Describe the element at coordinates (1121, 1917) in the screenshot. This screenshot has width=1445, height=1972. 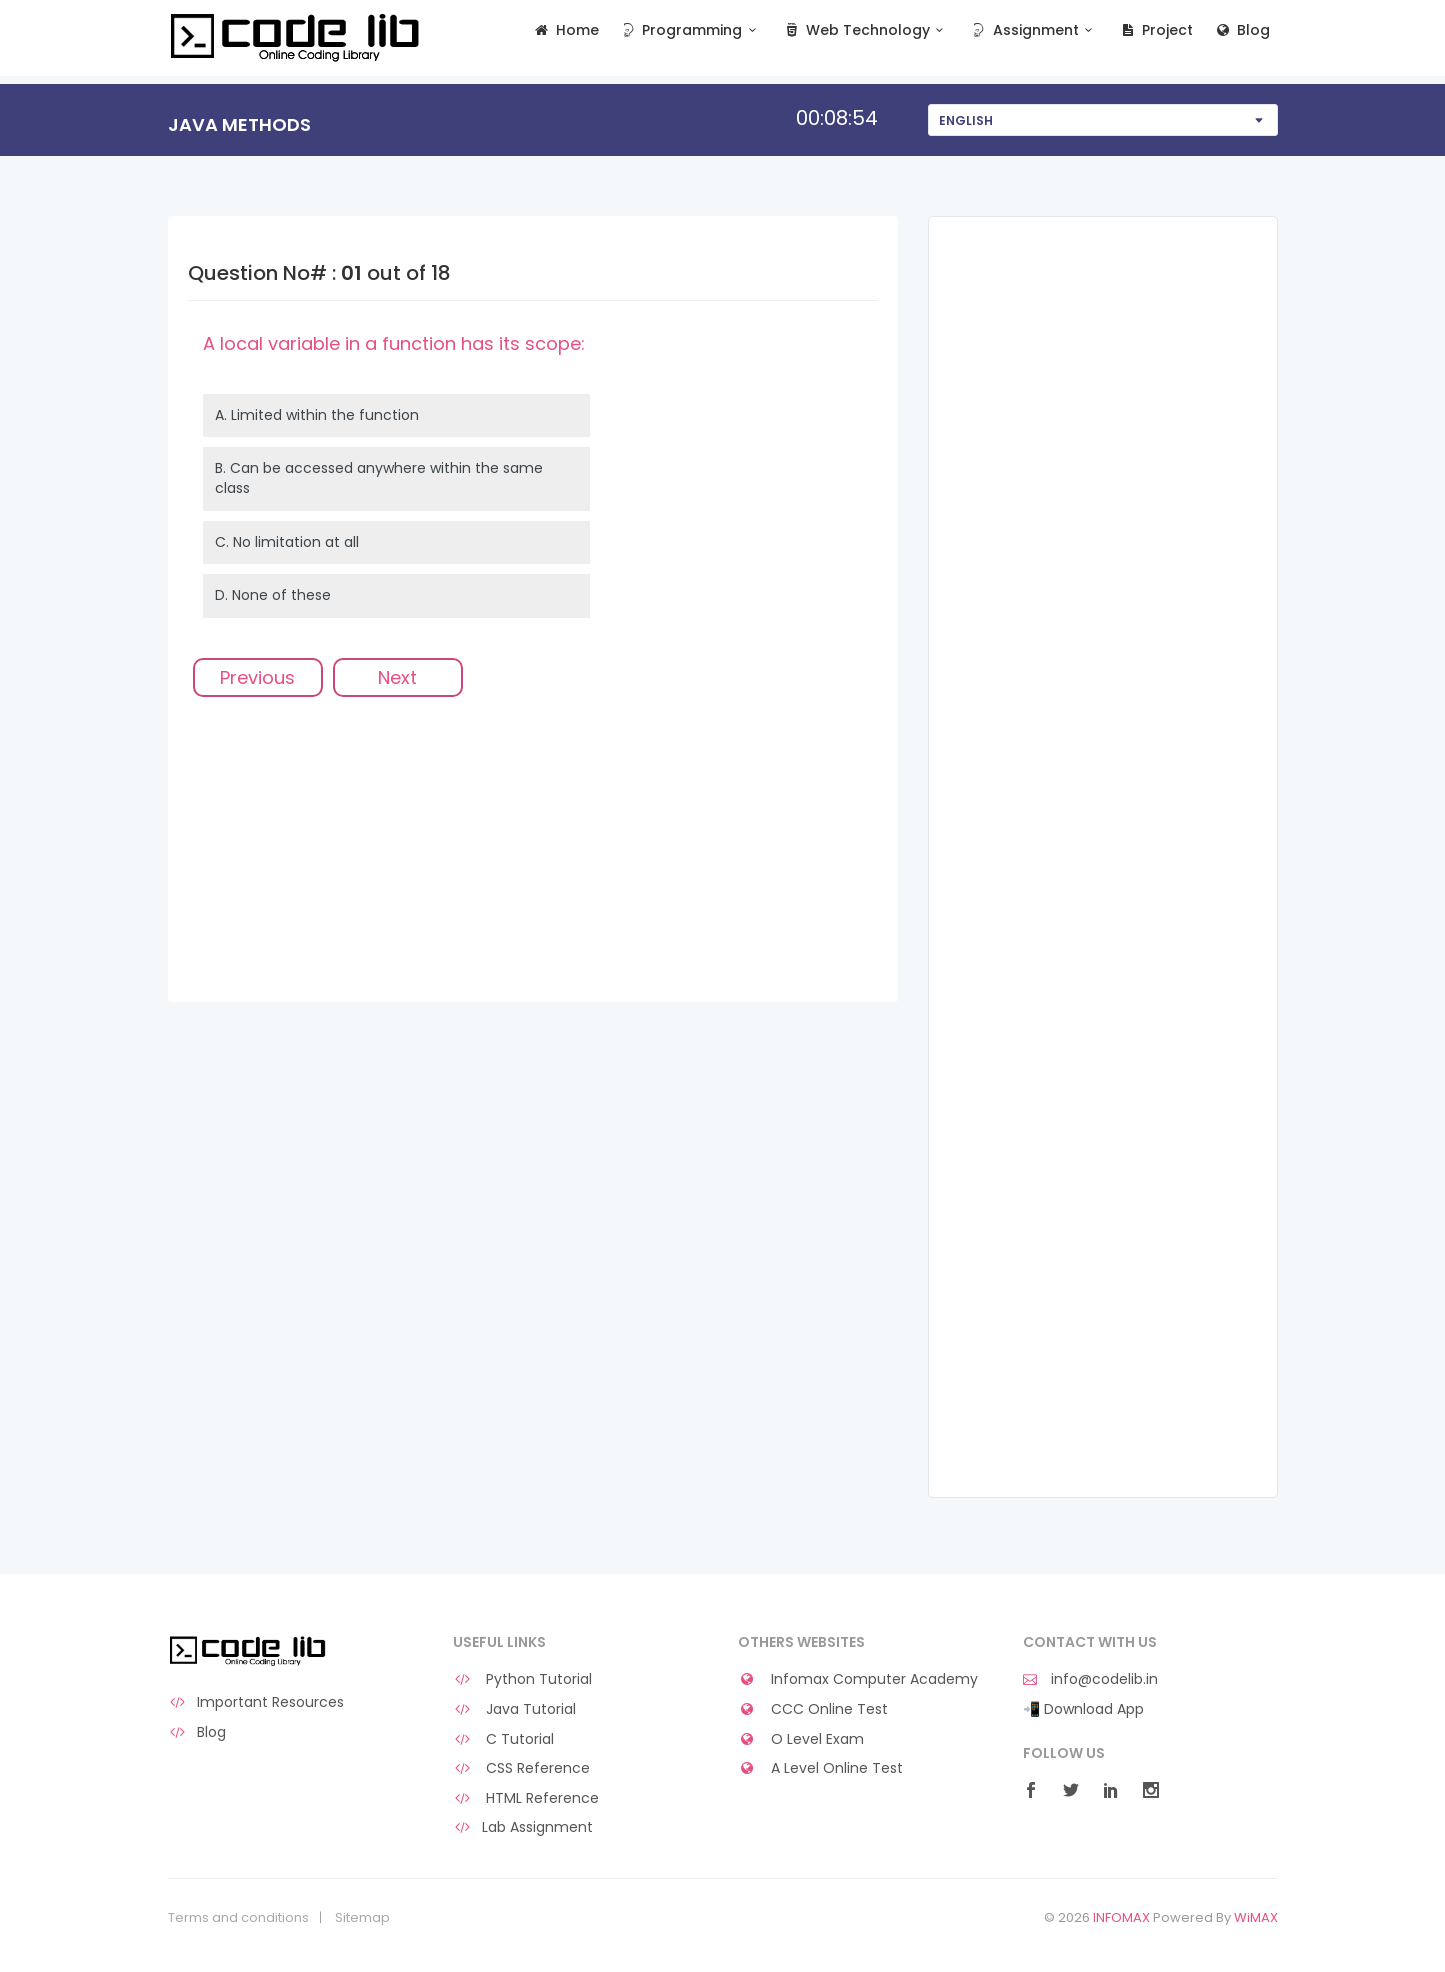
I see `INFOMAX` at that location.